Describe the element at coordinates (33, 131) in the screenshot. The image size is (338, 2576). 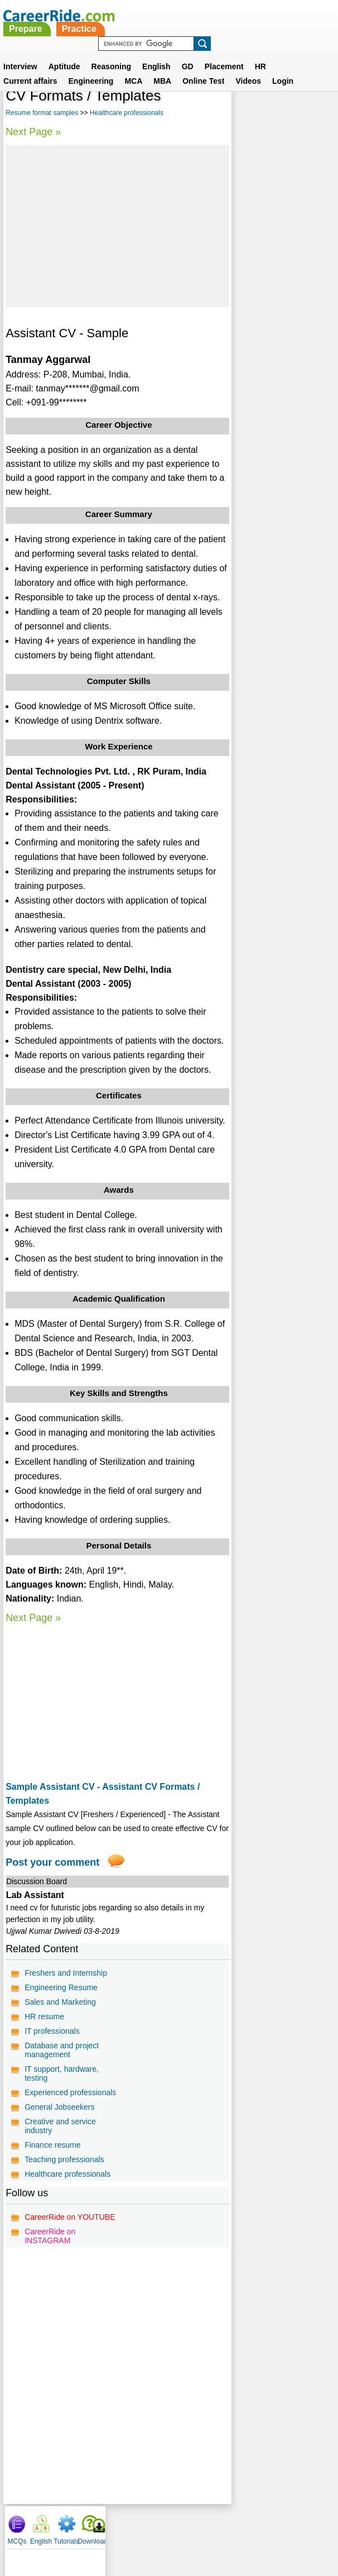
I see `Next Page »` at that location.